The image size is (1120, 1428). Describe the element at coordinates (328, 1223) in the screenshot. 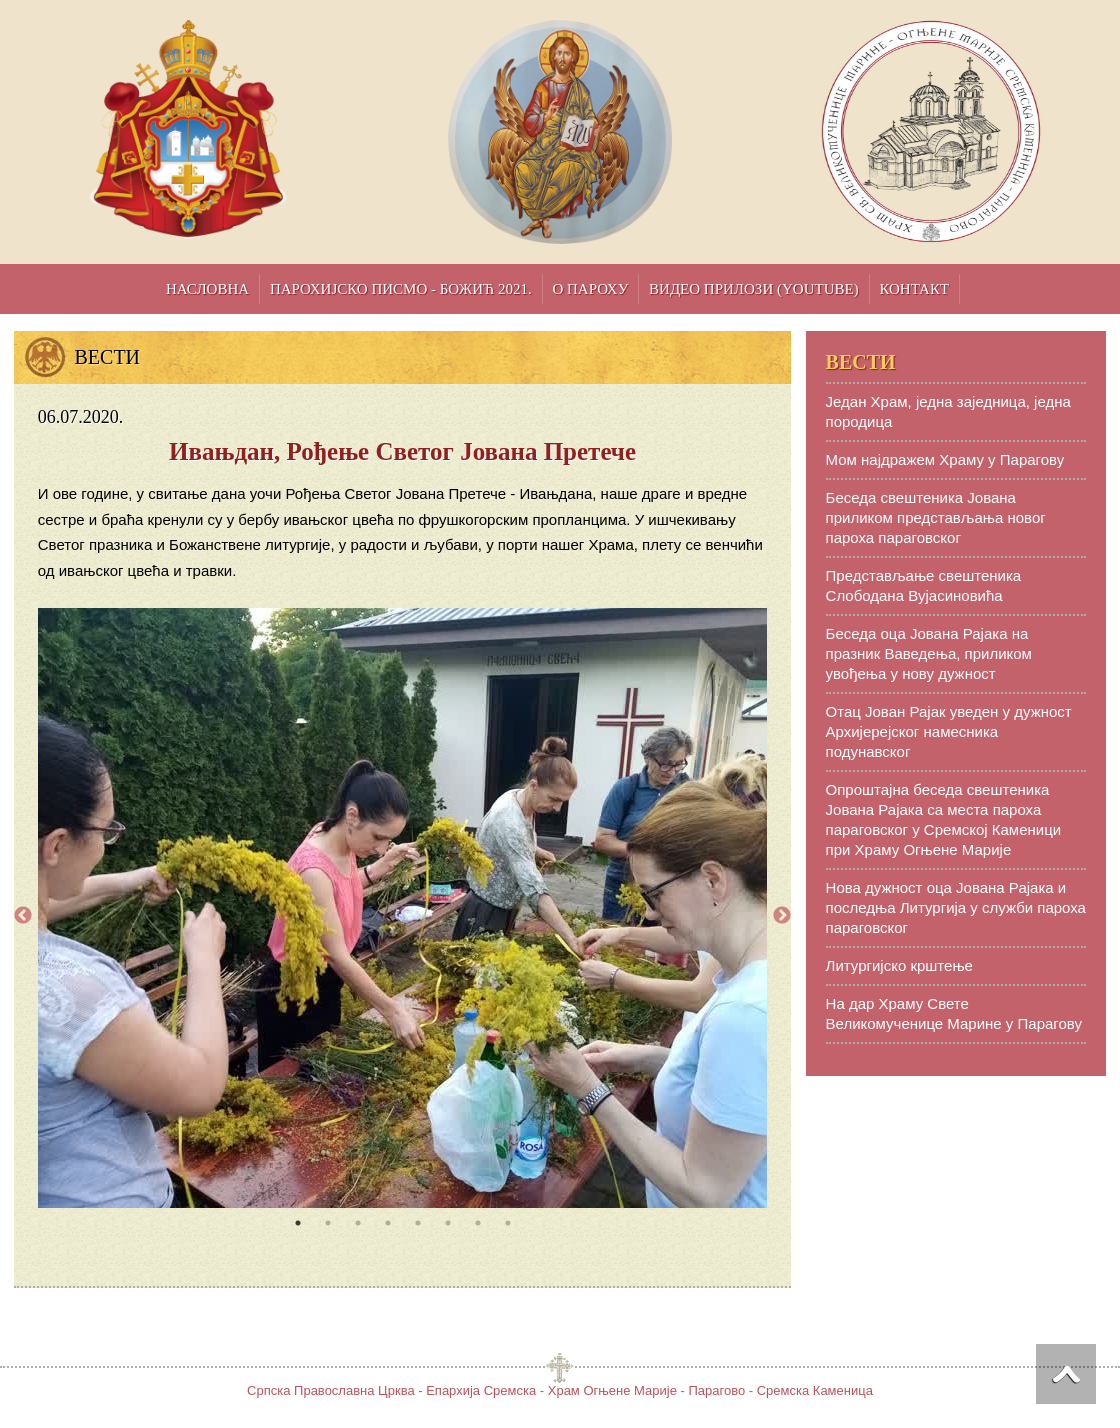

I see `2 [tab]` at that location.